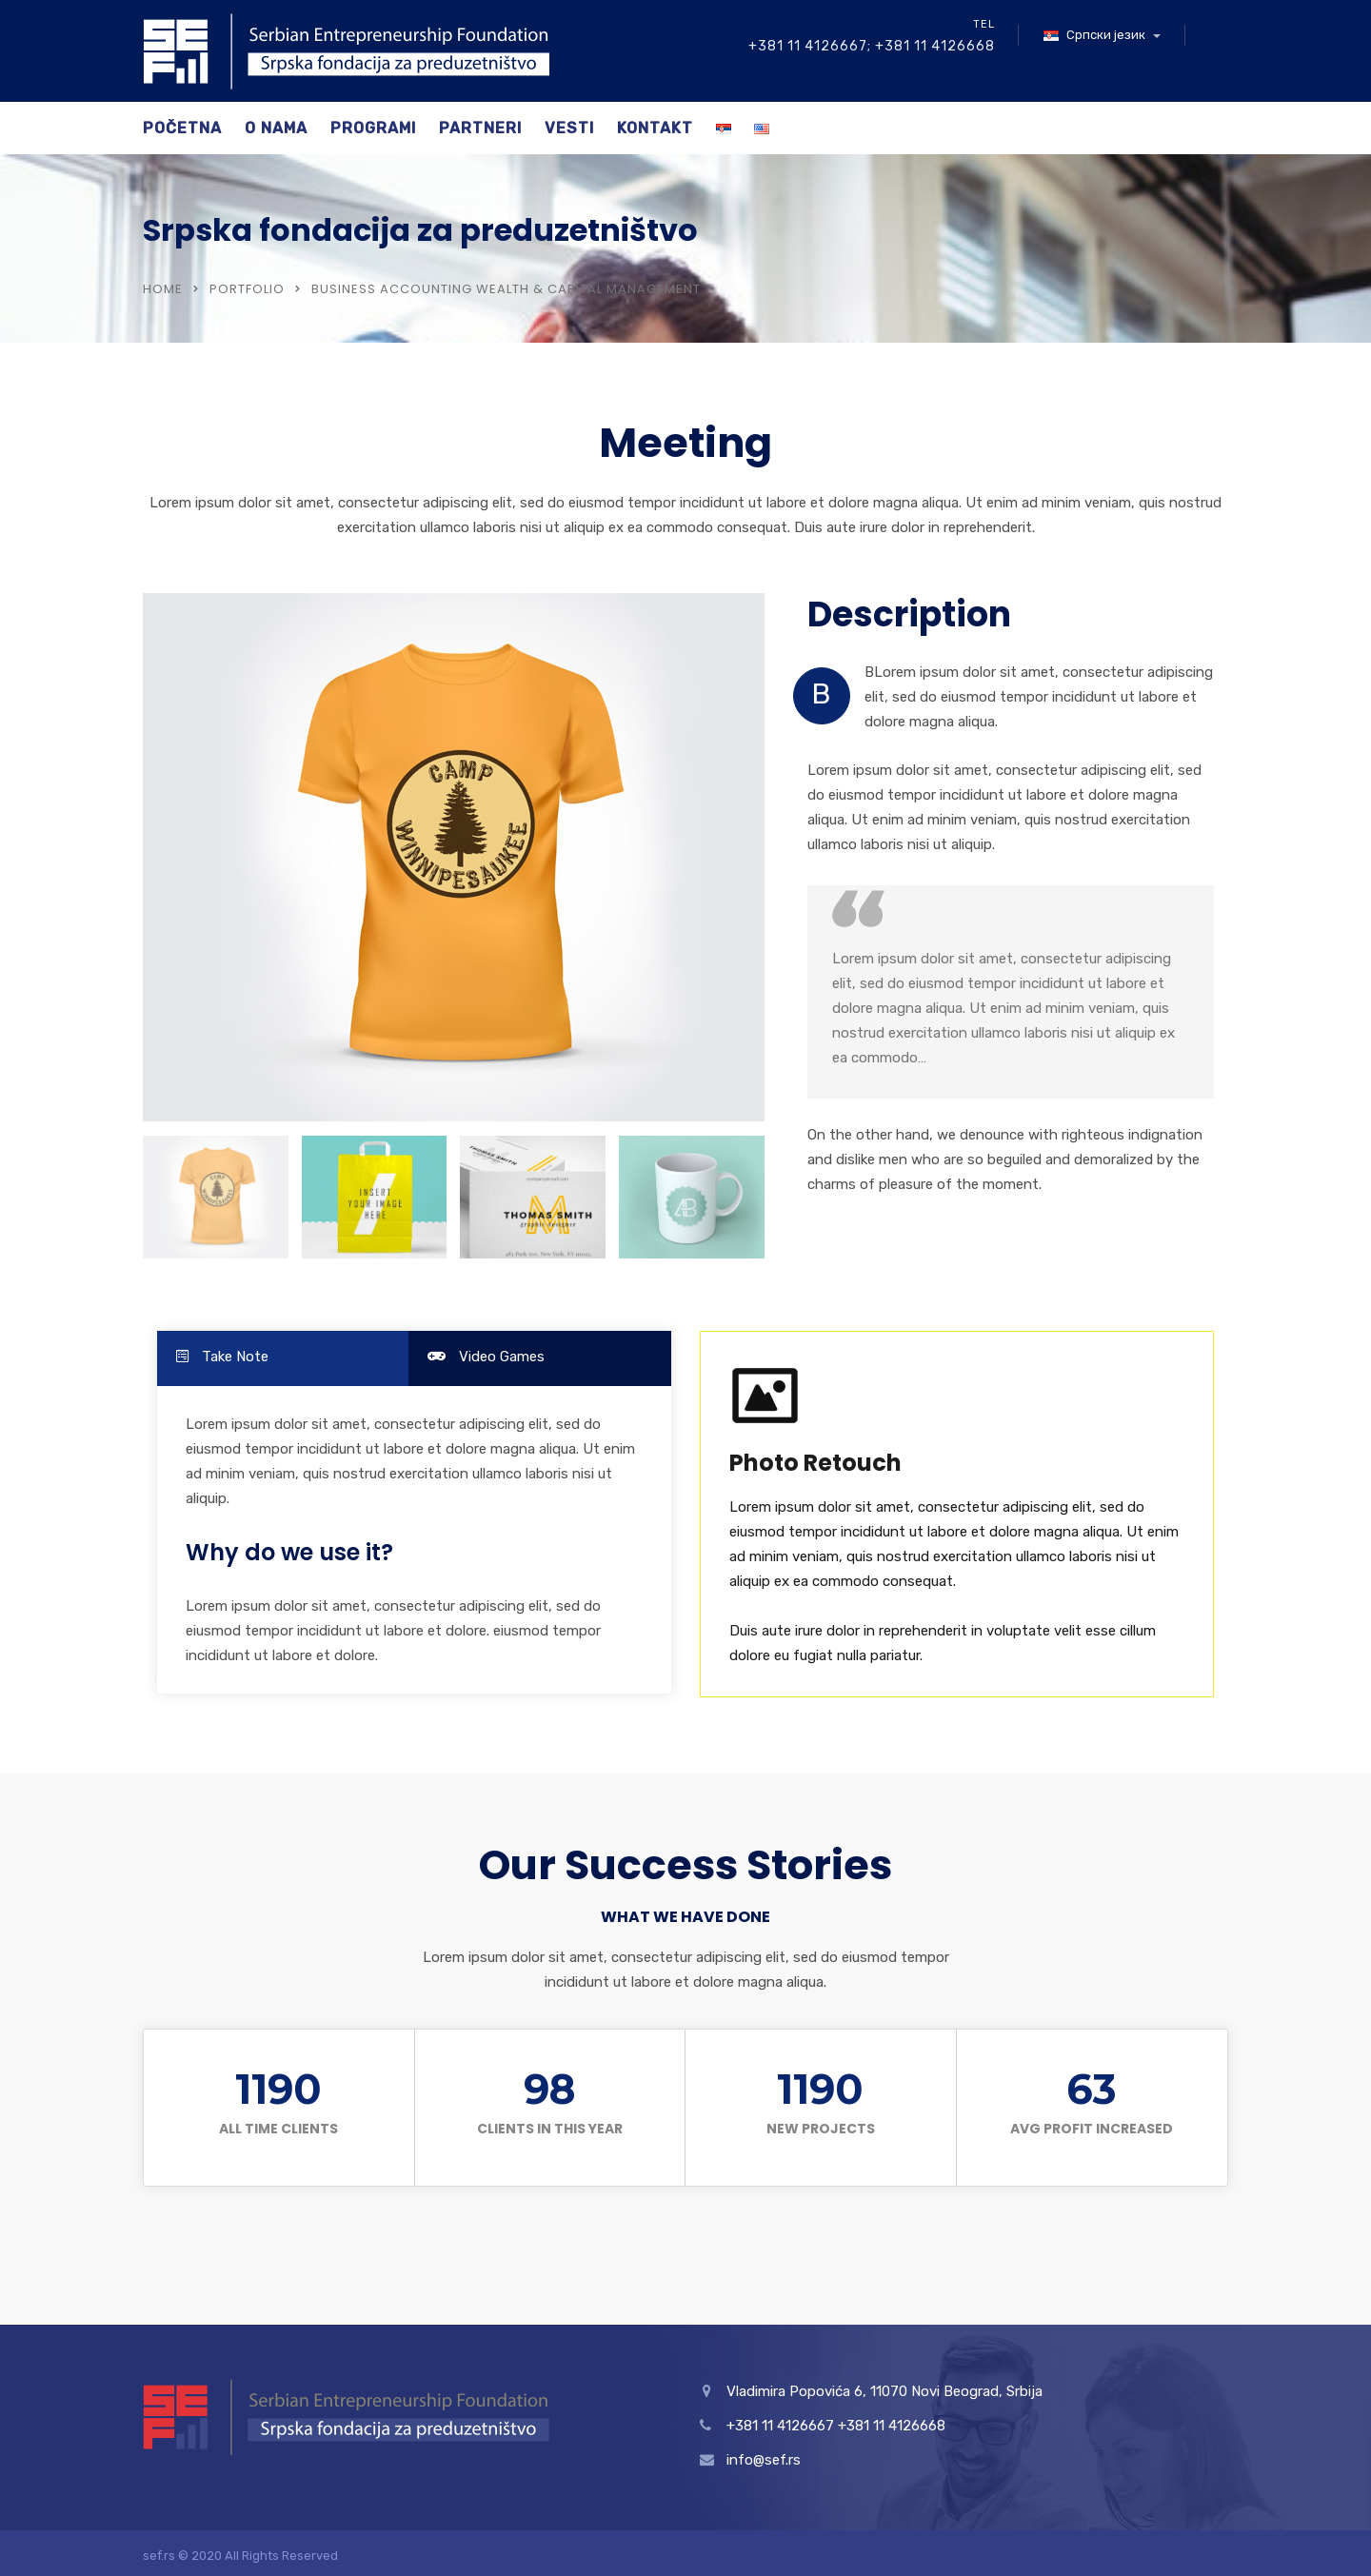  Describe the element at coordinates (247, 289) in the screenshot. I see `Portfolio` at that location.